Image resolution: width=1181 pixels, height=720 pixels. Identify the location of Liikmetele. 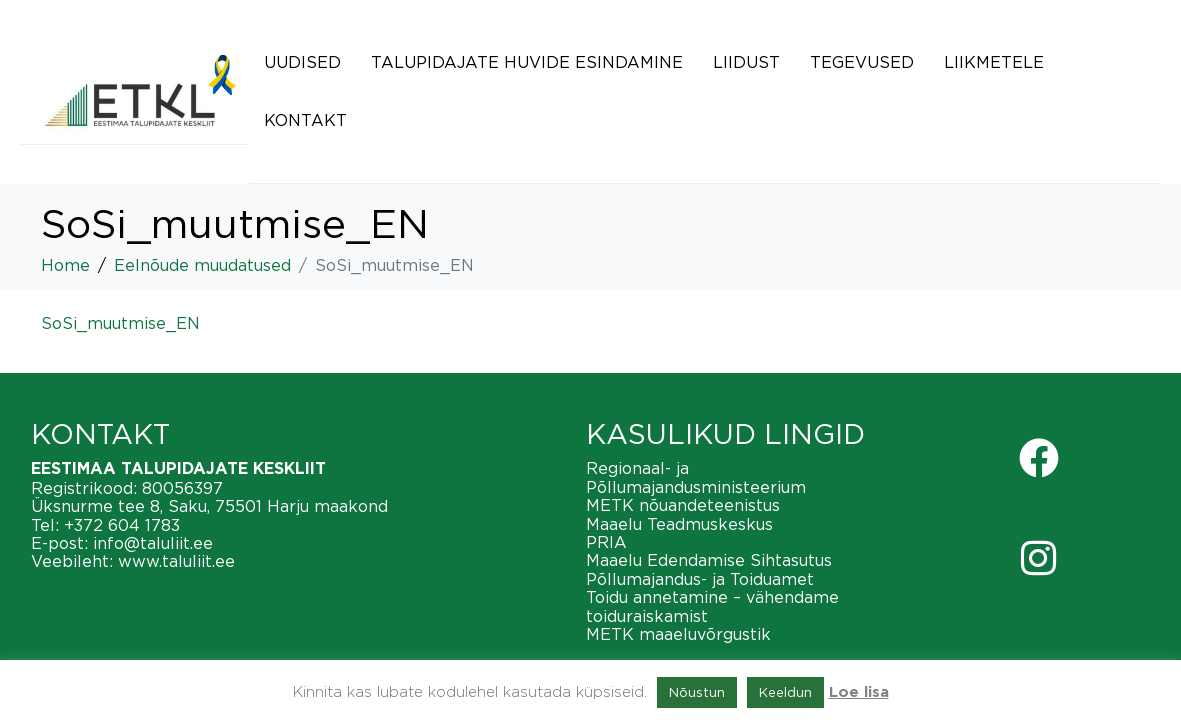
(994, 62).